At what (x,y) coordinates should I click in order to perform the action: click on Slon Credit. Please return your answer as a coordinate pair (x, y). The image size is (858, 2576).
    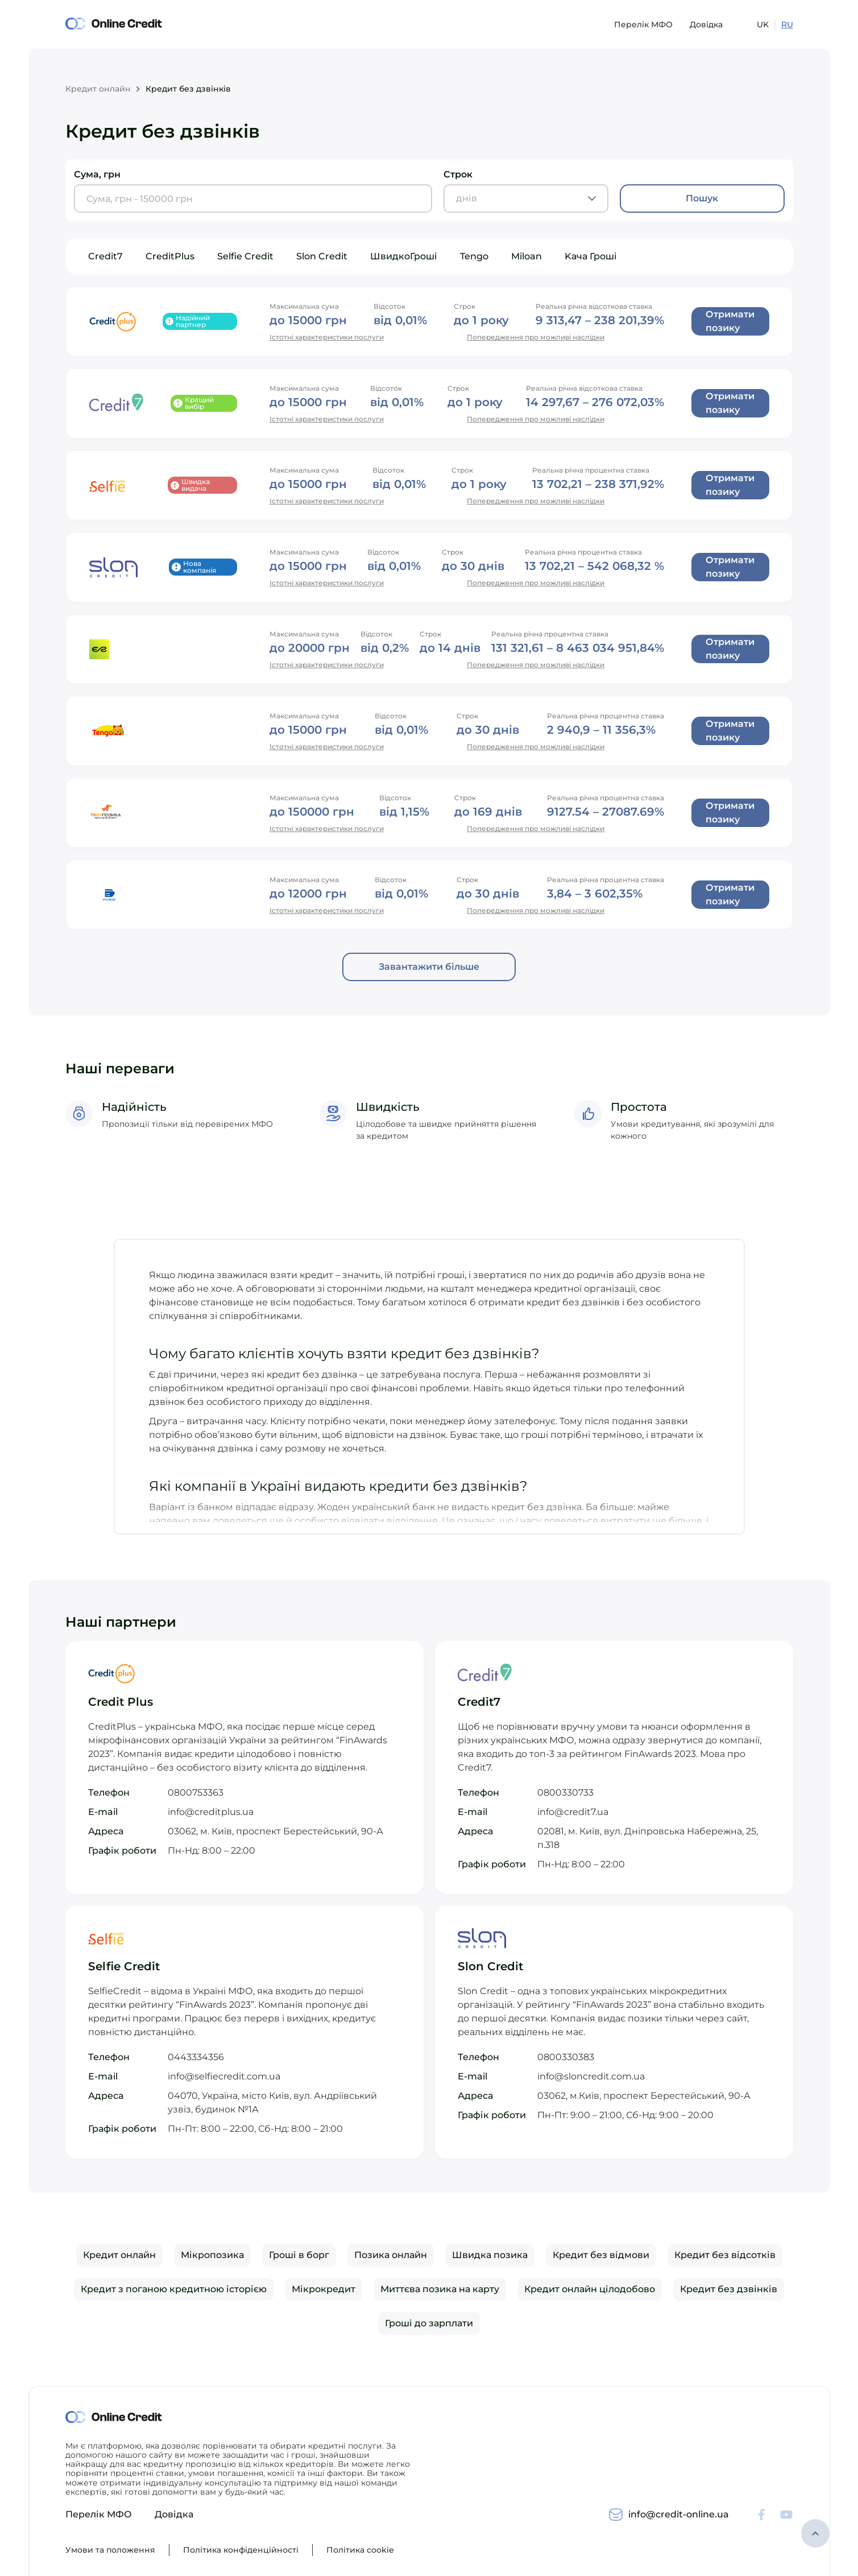
    Looking at the image, I should click on (321, 256).